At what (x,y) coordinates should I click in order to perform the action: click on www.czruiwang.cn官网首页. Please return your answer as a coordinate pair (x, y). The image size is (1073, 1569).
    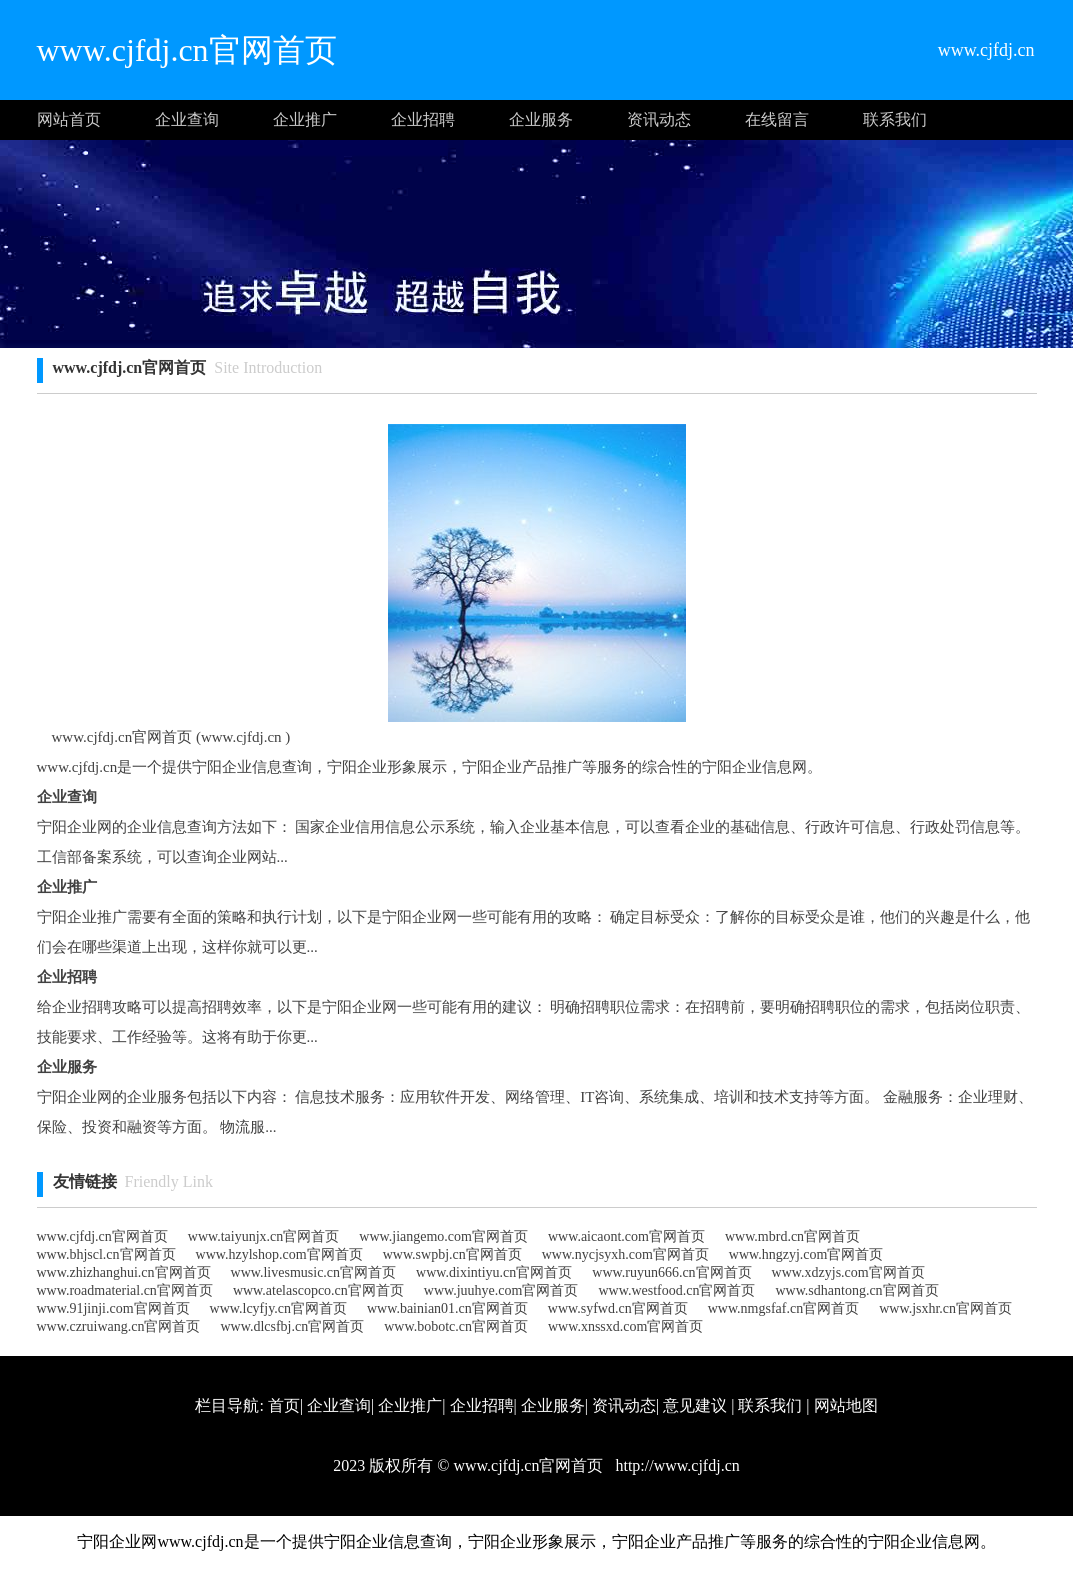
    Looking at the image, I should click on (119, 1326).